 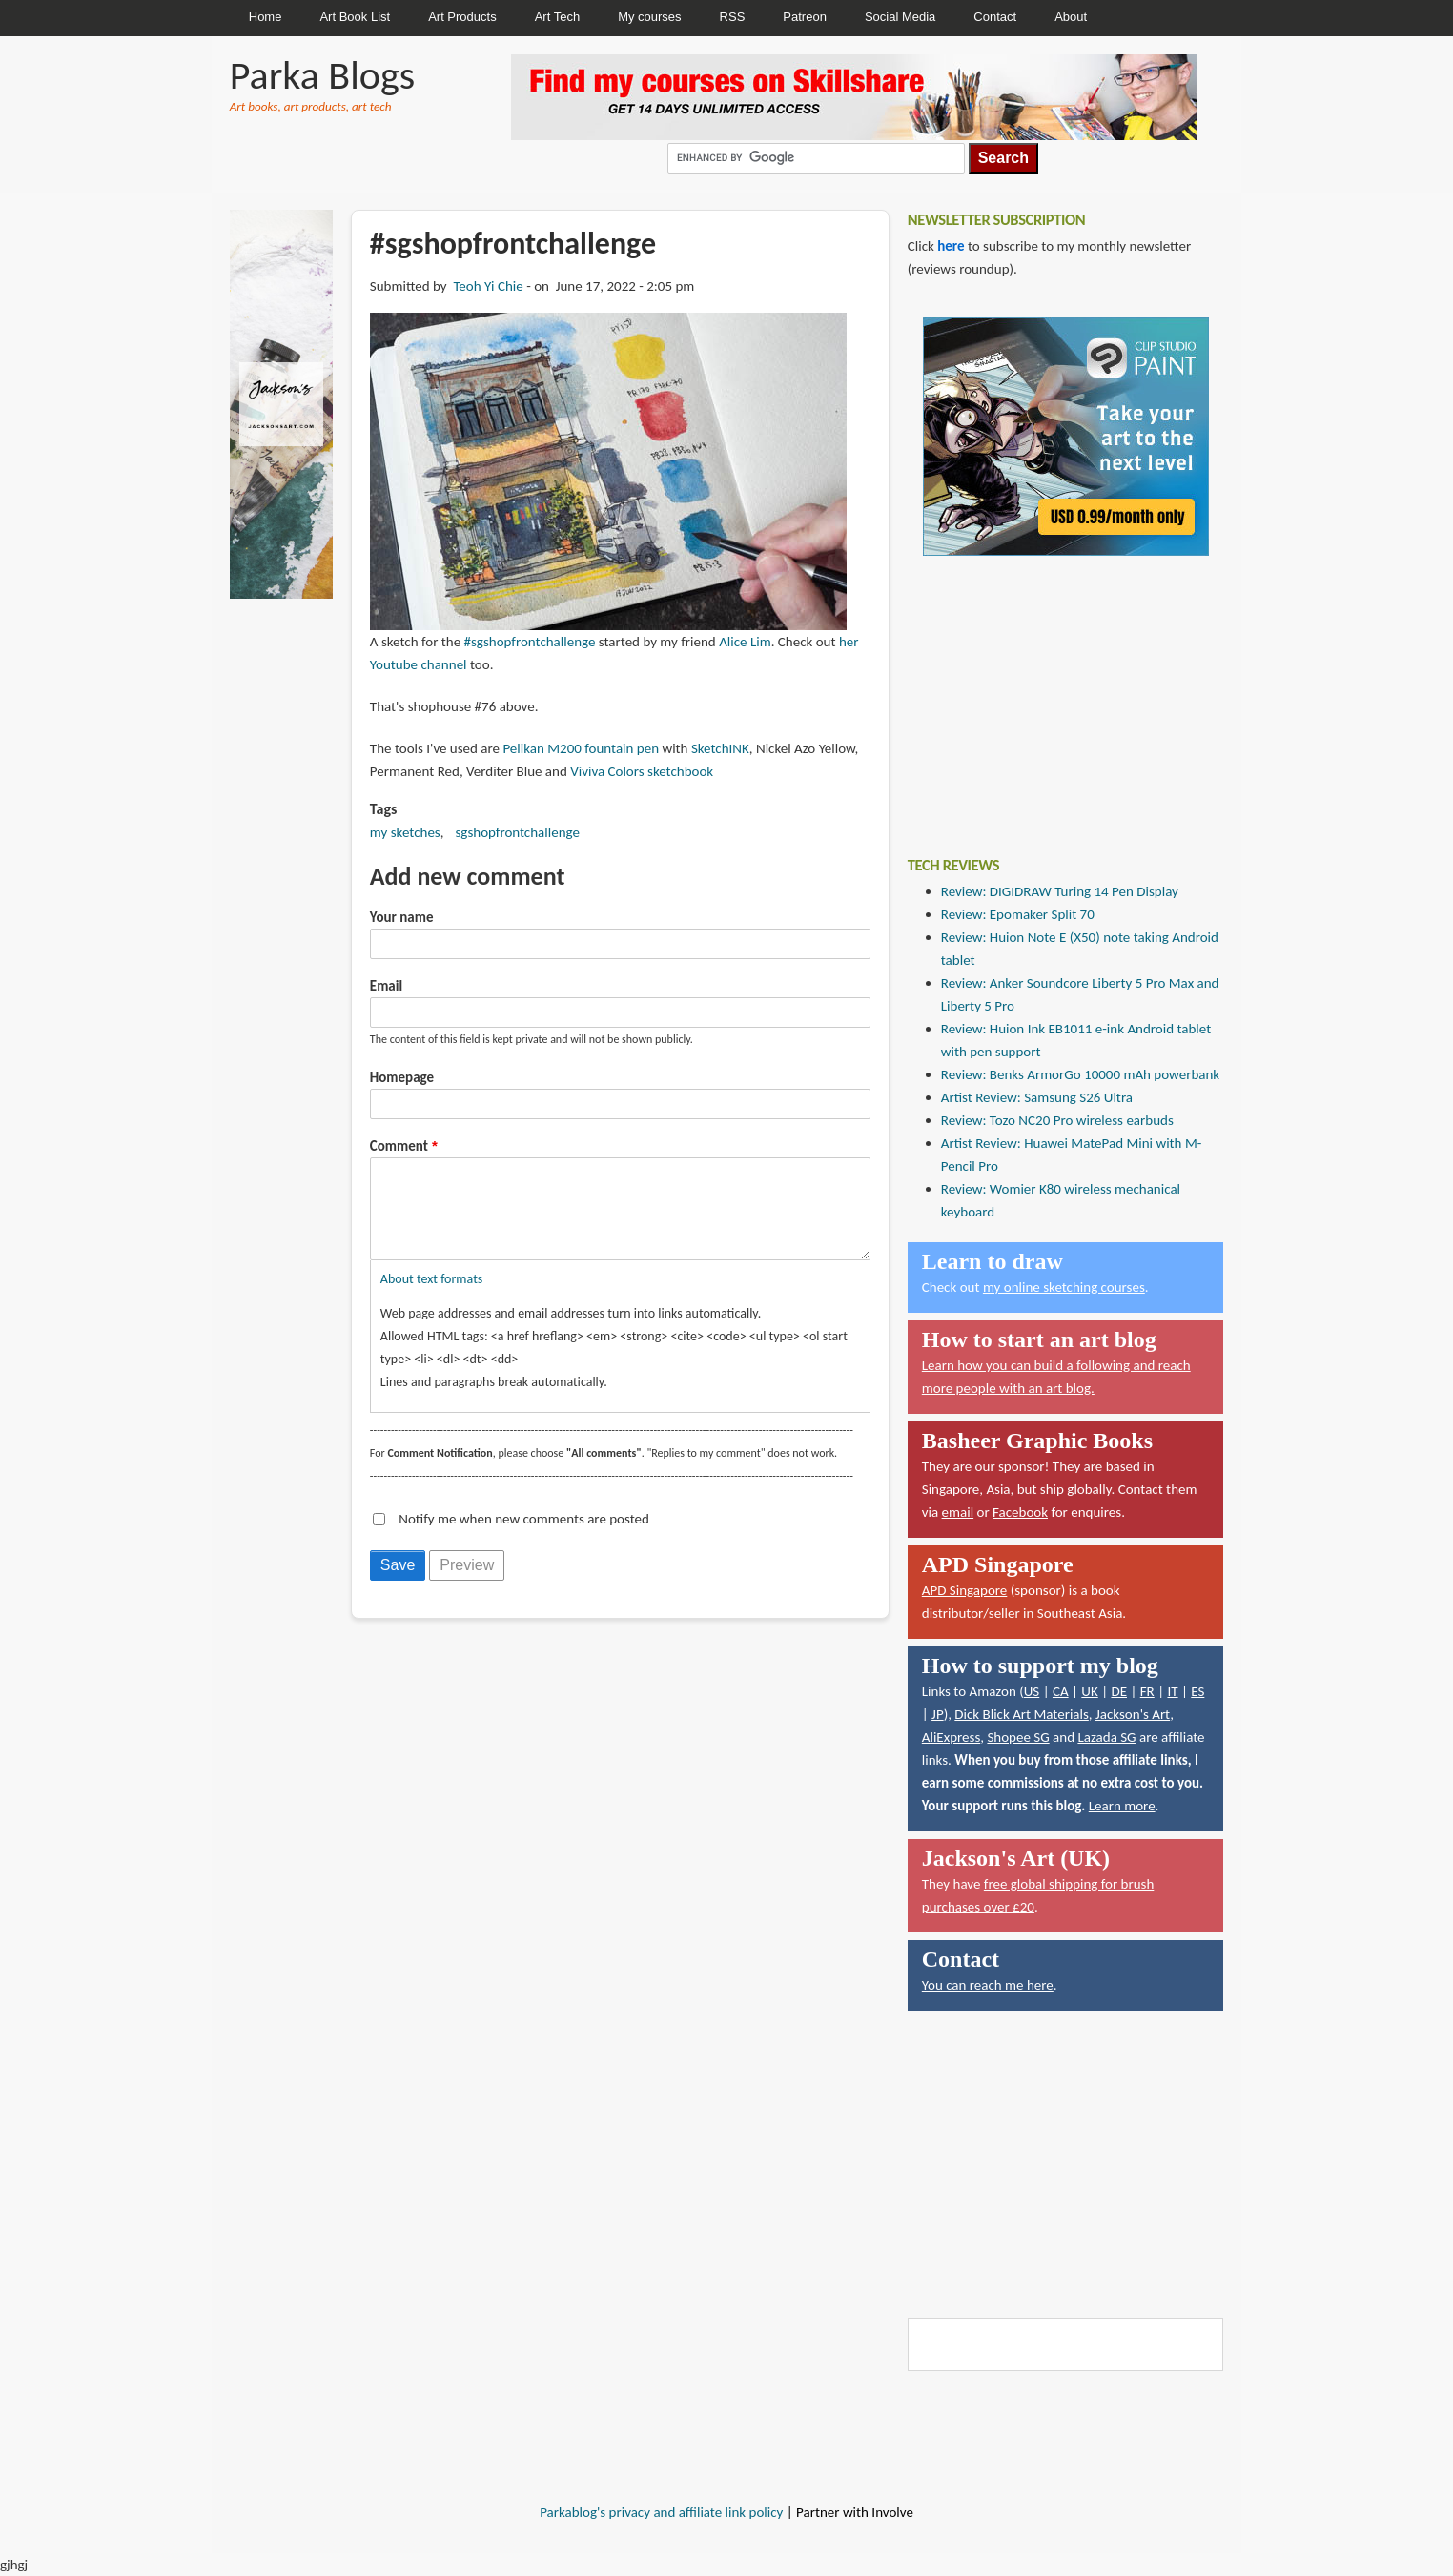 I want to click on my online sketching courses, so click(x=1064, y=1287).